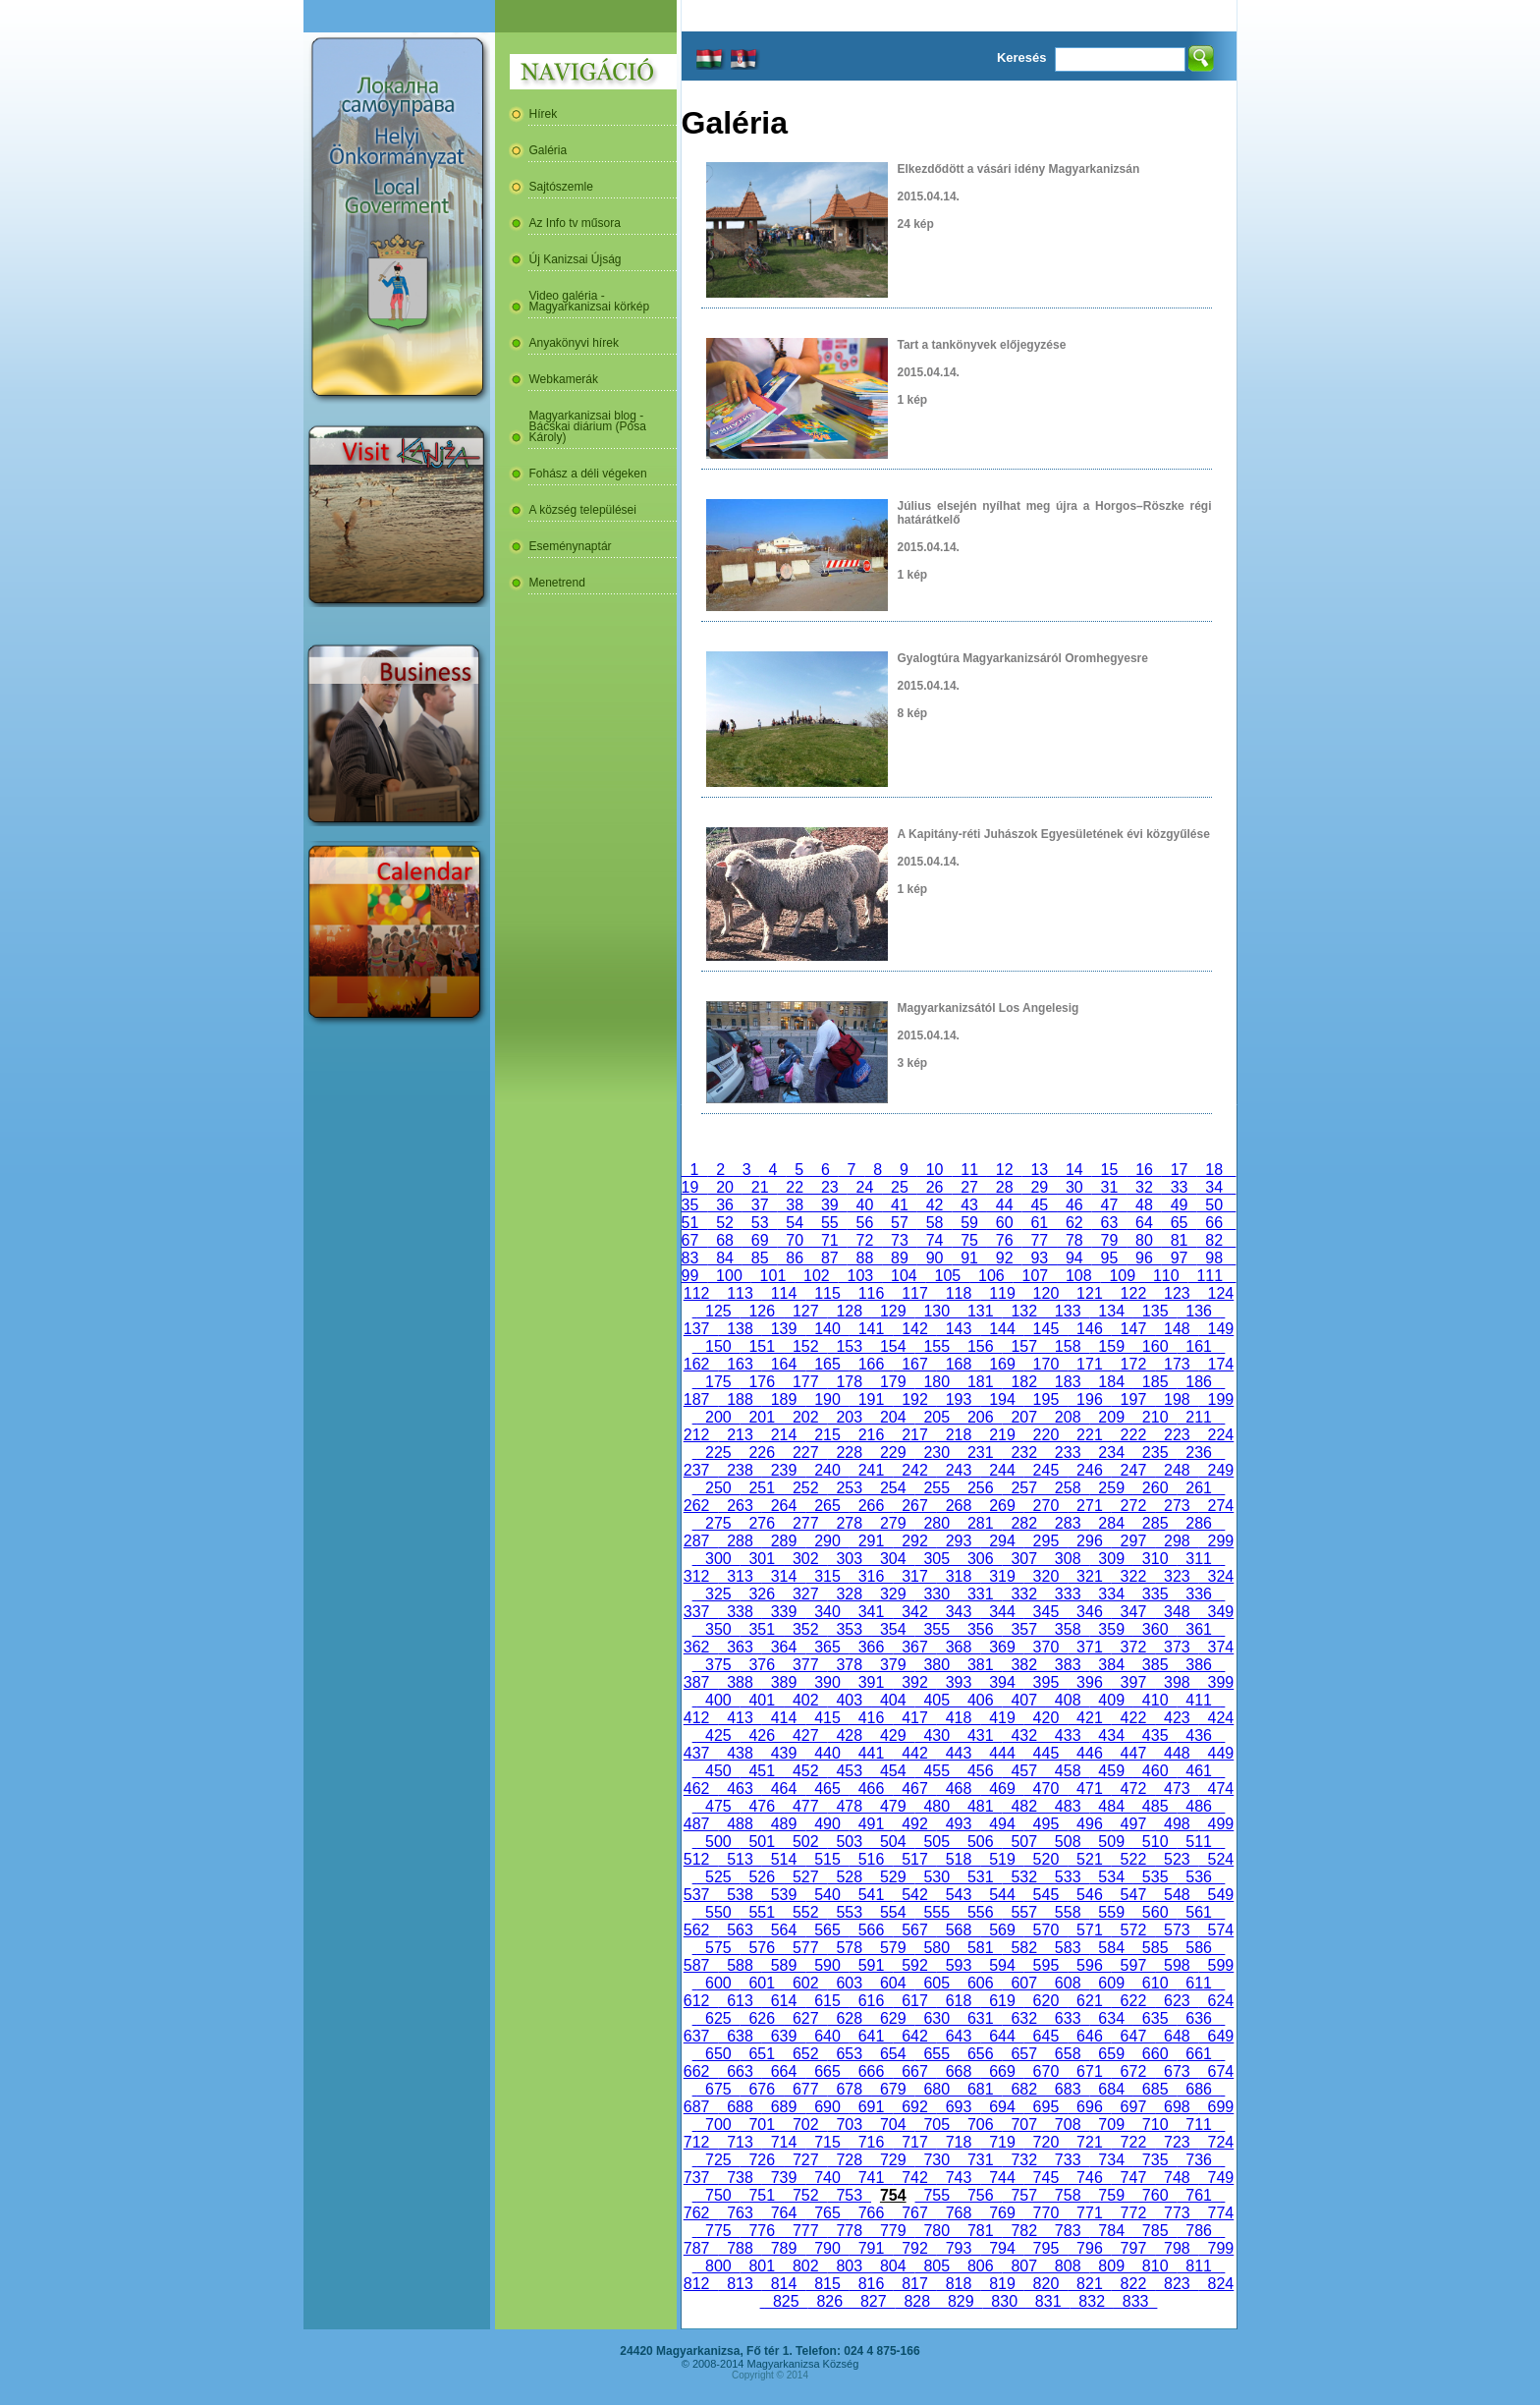 The height and width of the screenshot is (2405, 1540). Describe the element at coordinates (969, 1258) in the screenshot. I see `91` at that location.